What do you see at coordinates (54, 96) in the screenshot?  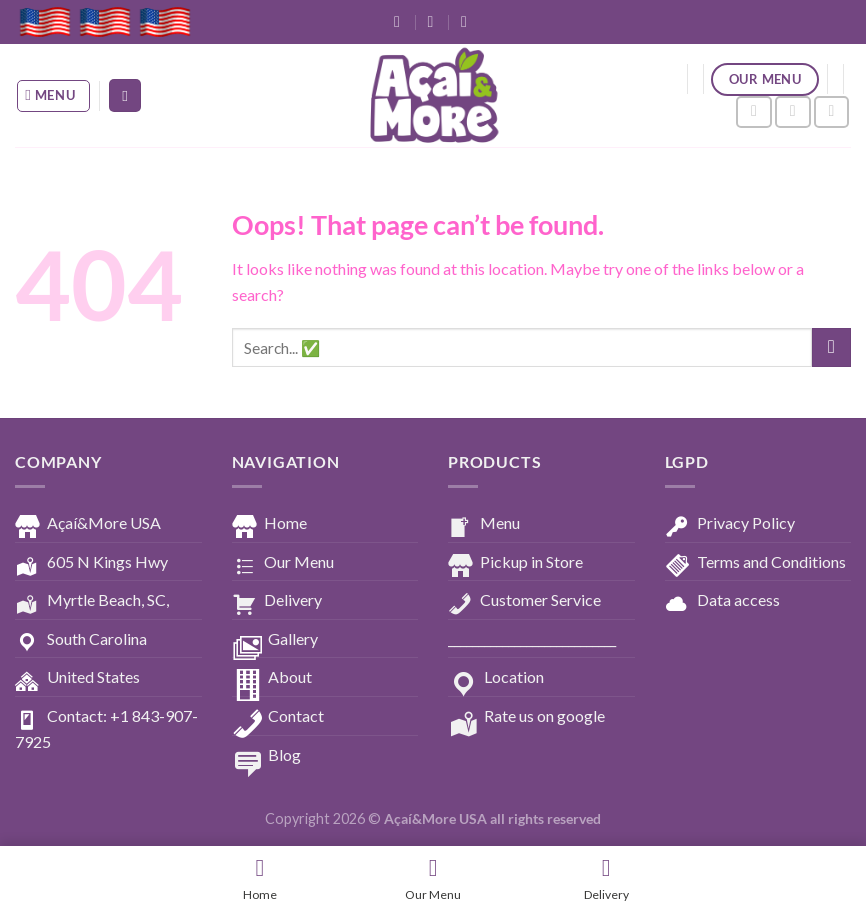 I see `[Menu]` at bounding box center [54, 96].